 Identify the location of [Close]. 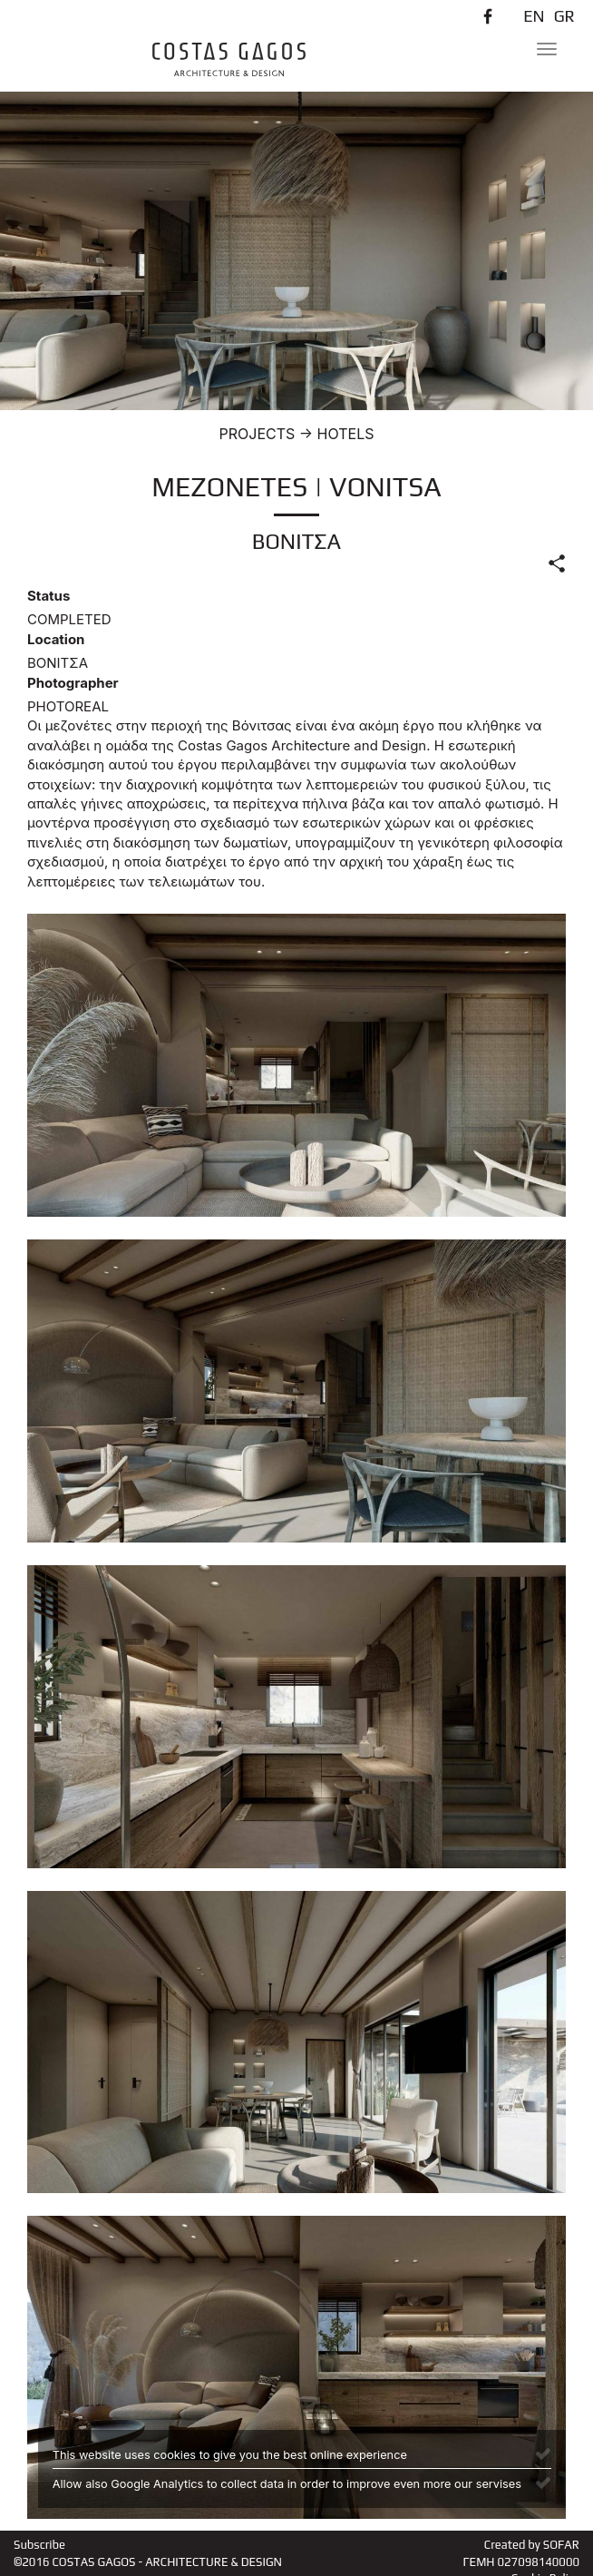
(543, 2453).